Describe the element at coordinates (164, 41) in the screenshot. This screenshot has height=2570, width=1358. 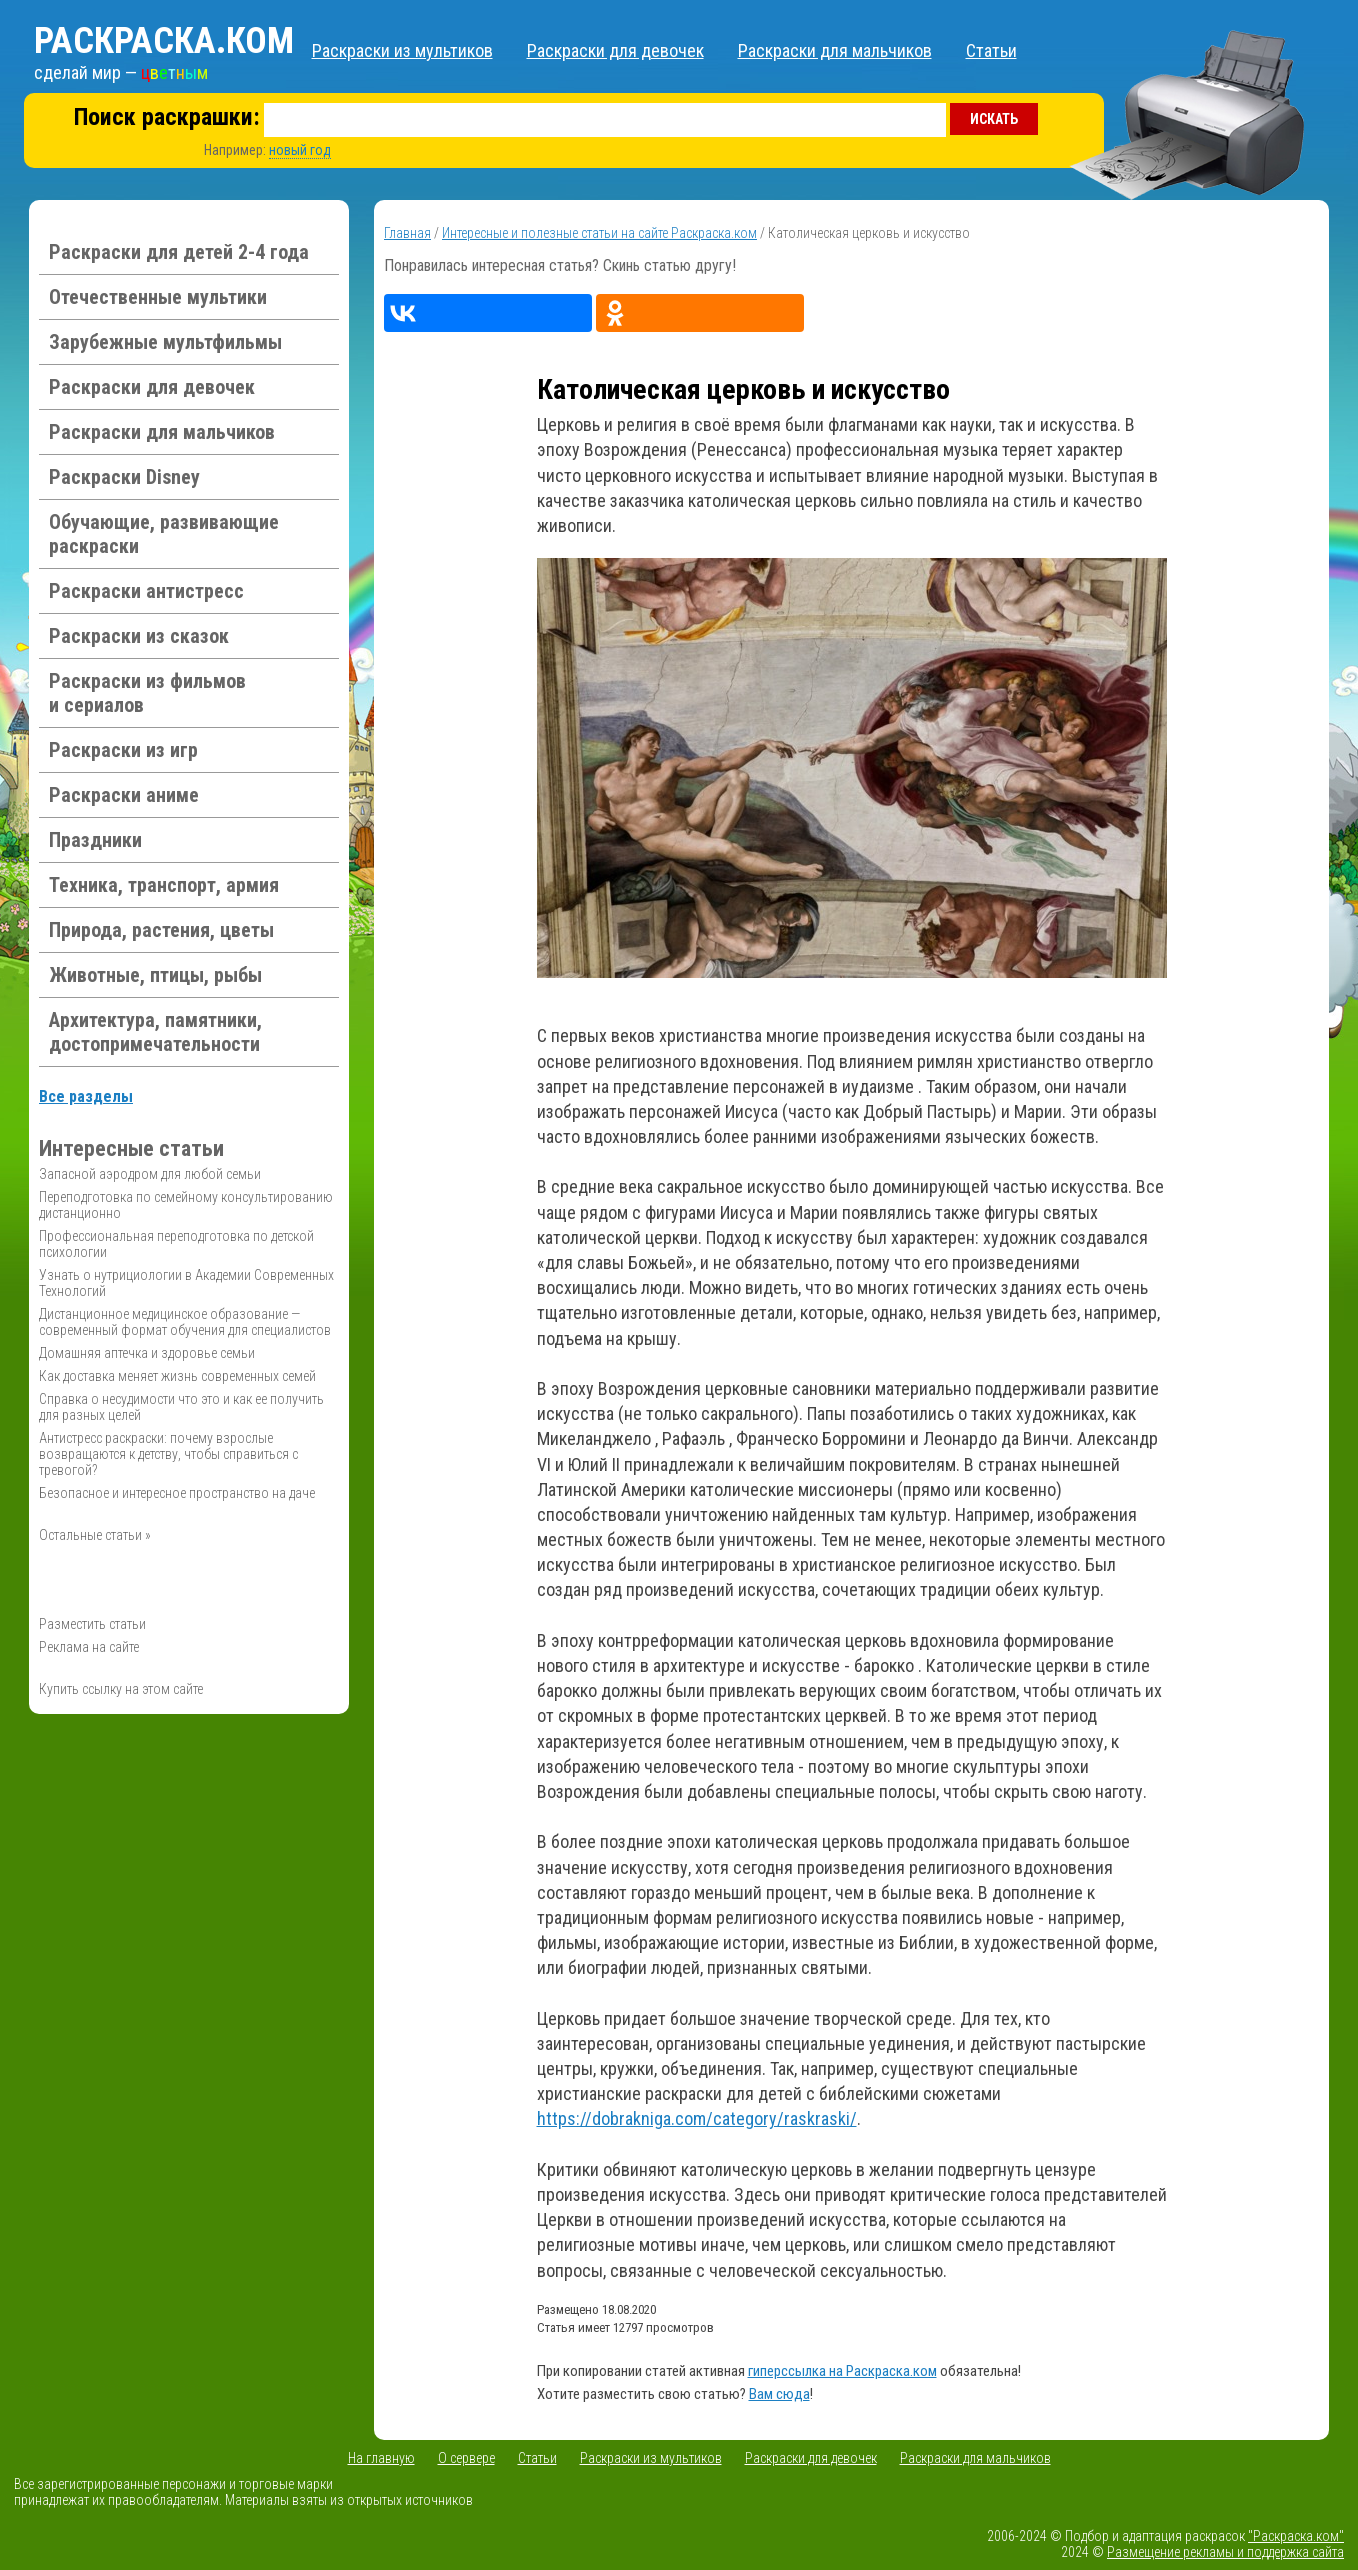
I see `Раскраска.ком` at that location.